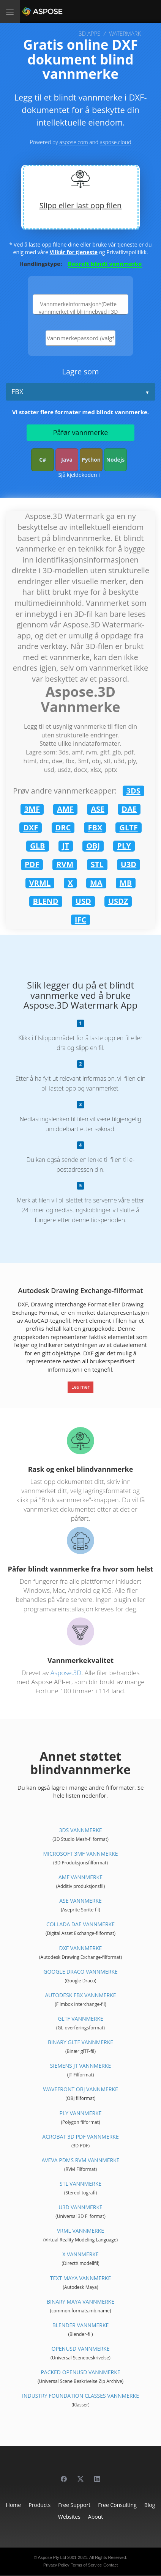  What do you see at coordinates (80, 2278) in the screenshot?
I see `Text Maya Vannmerke` at bounding box center [80, 2278].